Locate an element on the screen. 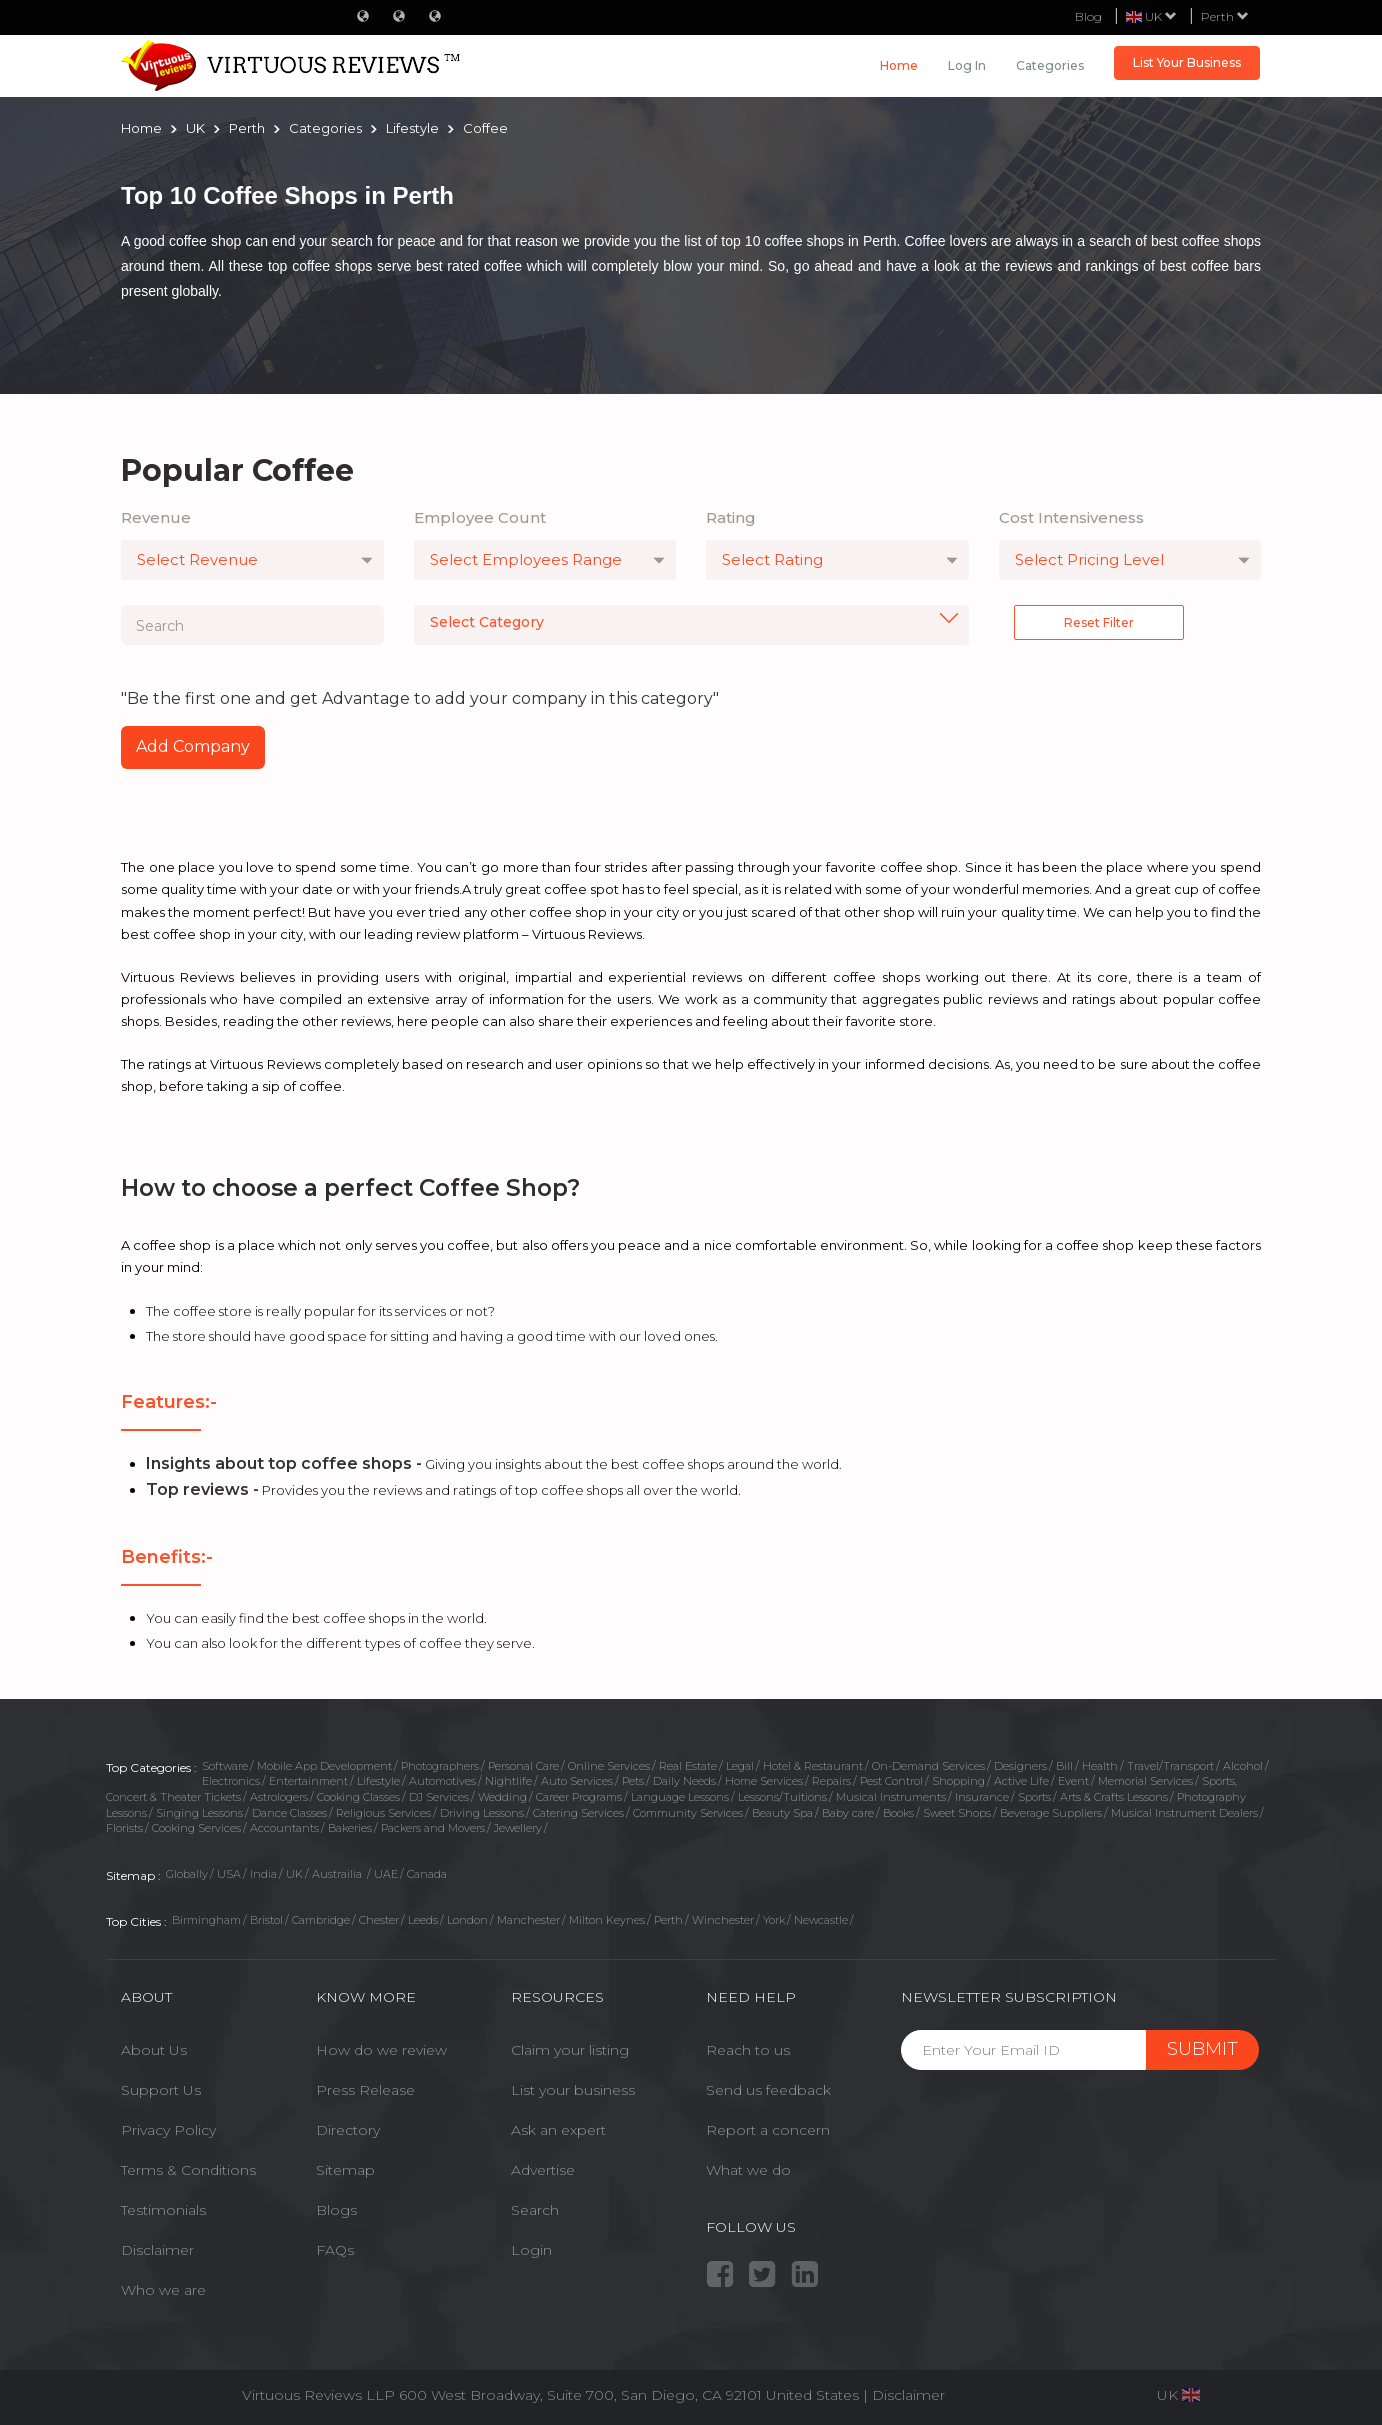 Image resolution: width=1382 pixels, height=2425 pixels. Photographers is located at coordinates (440, 1766).